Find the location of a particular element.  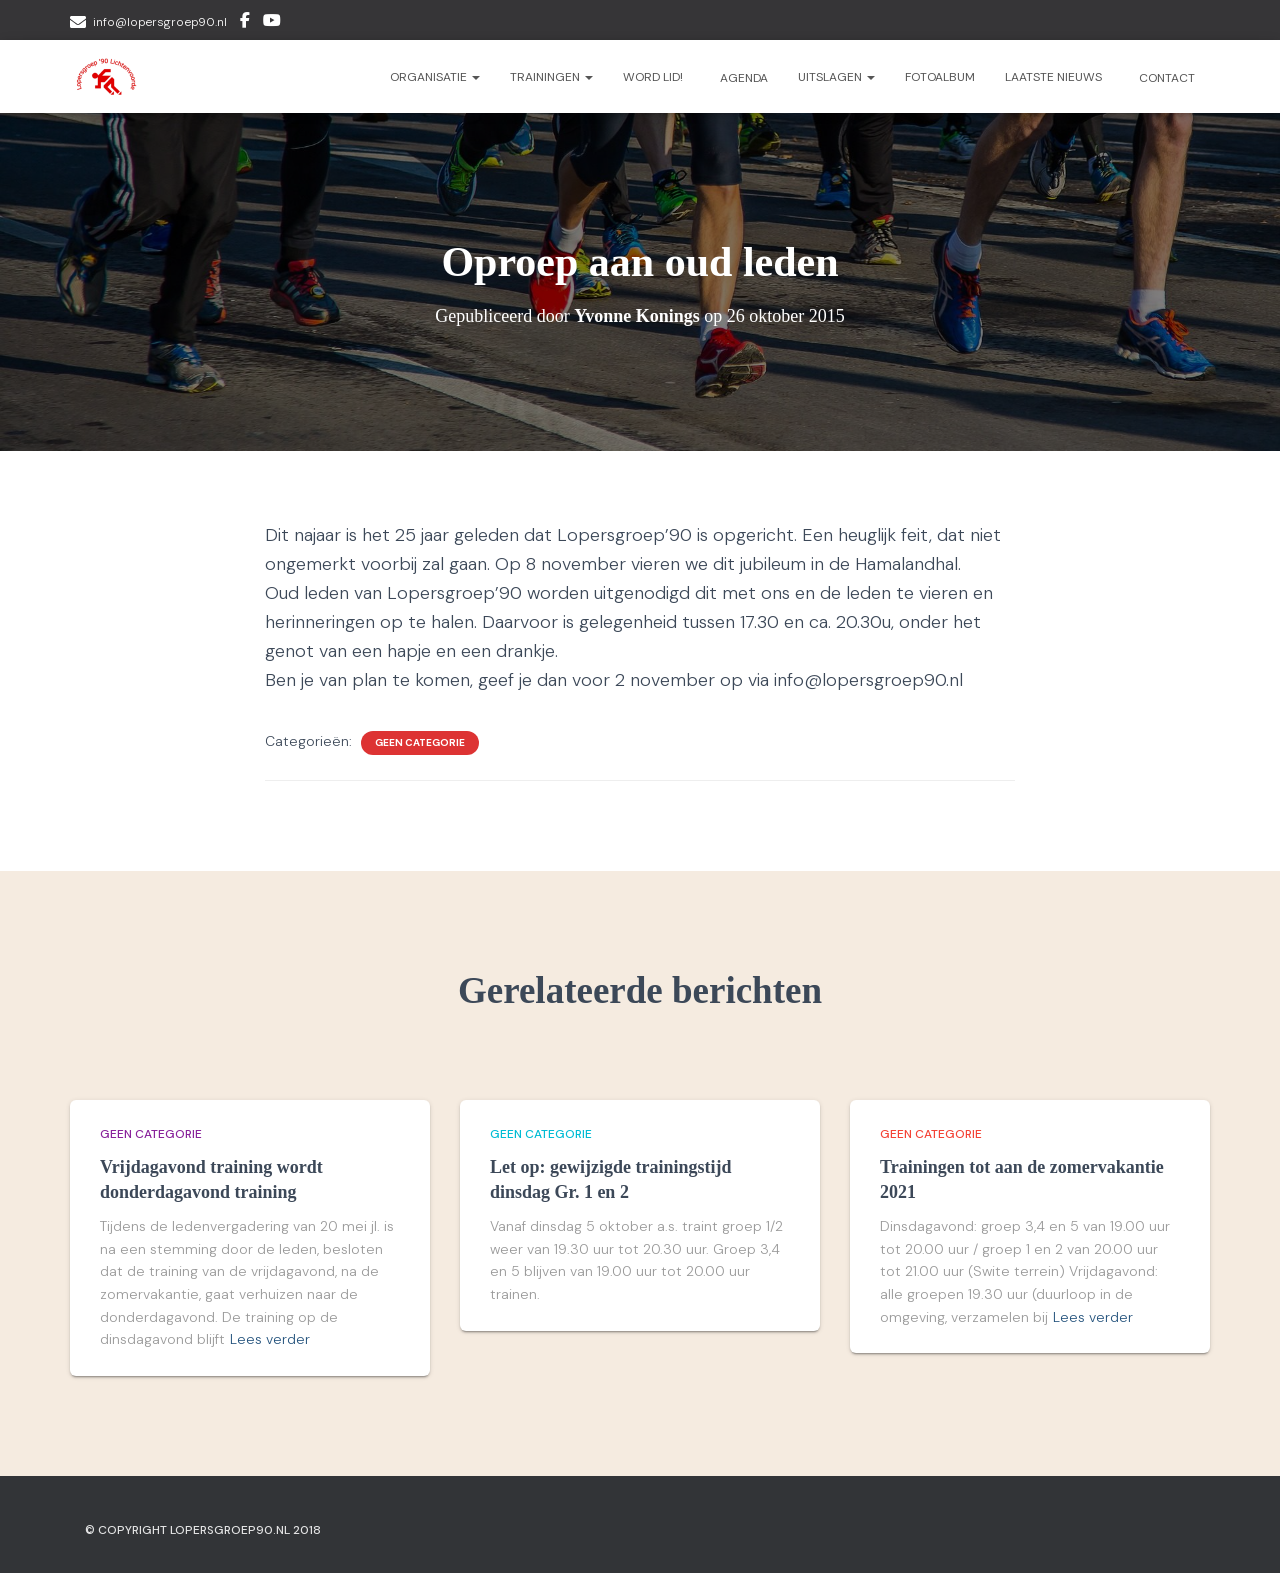

Trainingen is located at coordinates (551, 77).